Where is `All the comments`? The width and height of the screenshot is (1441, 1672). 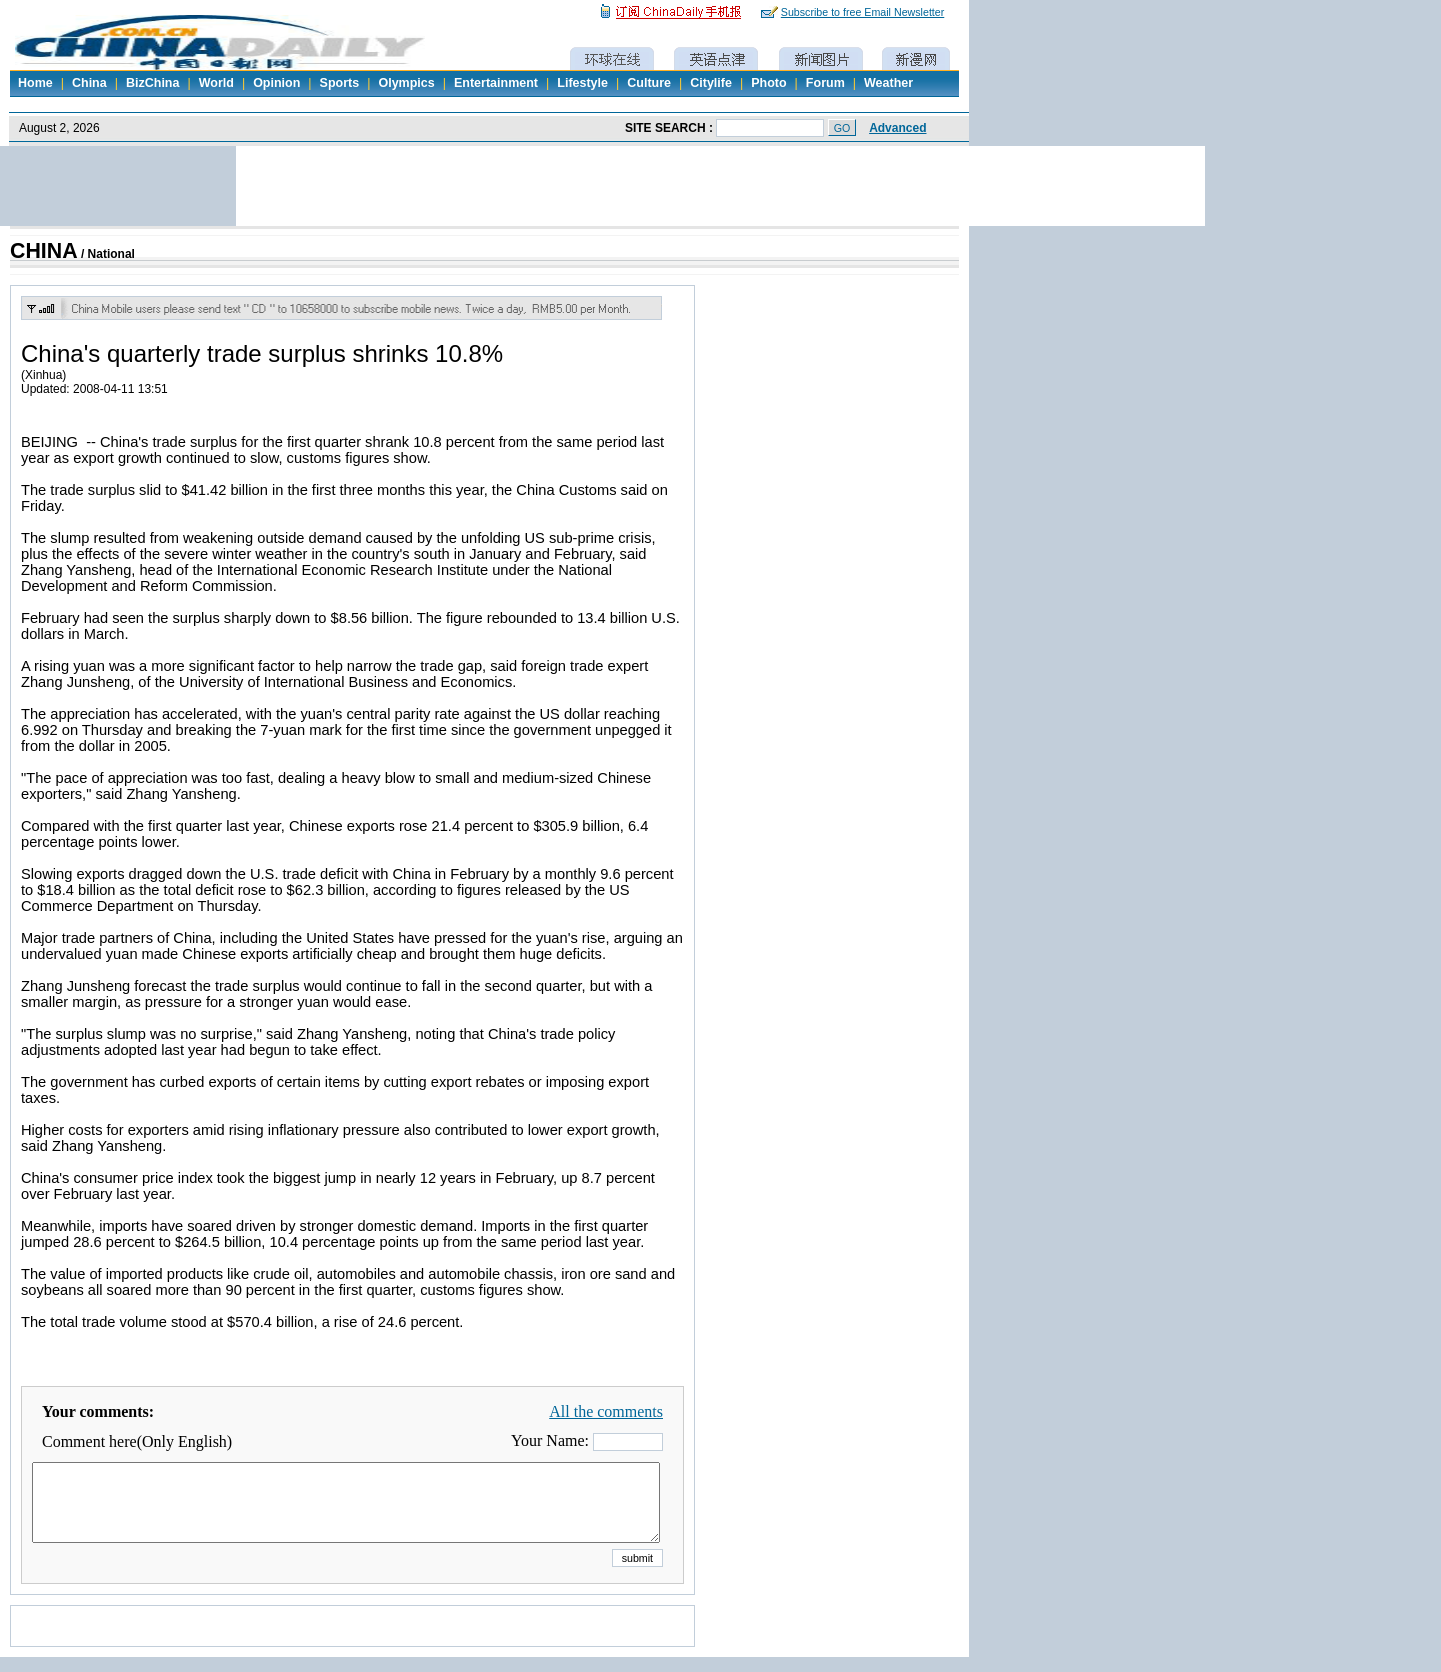
All the comments is located at coordinates (606, 1411).